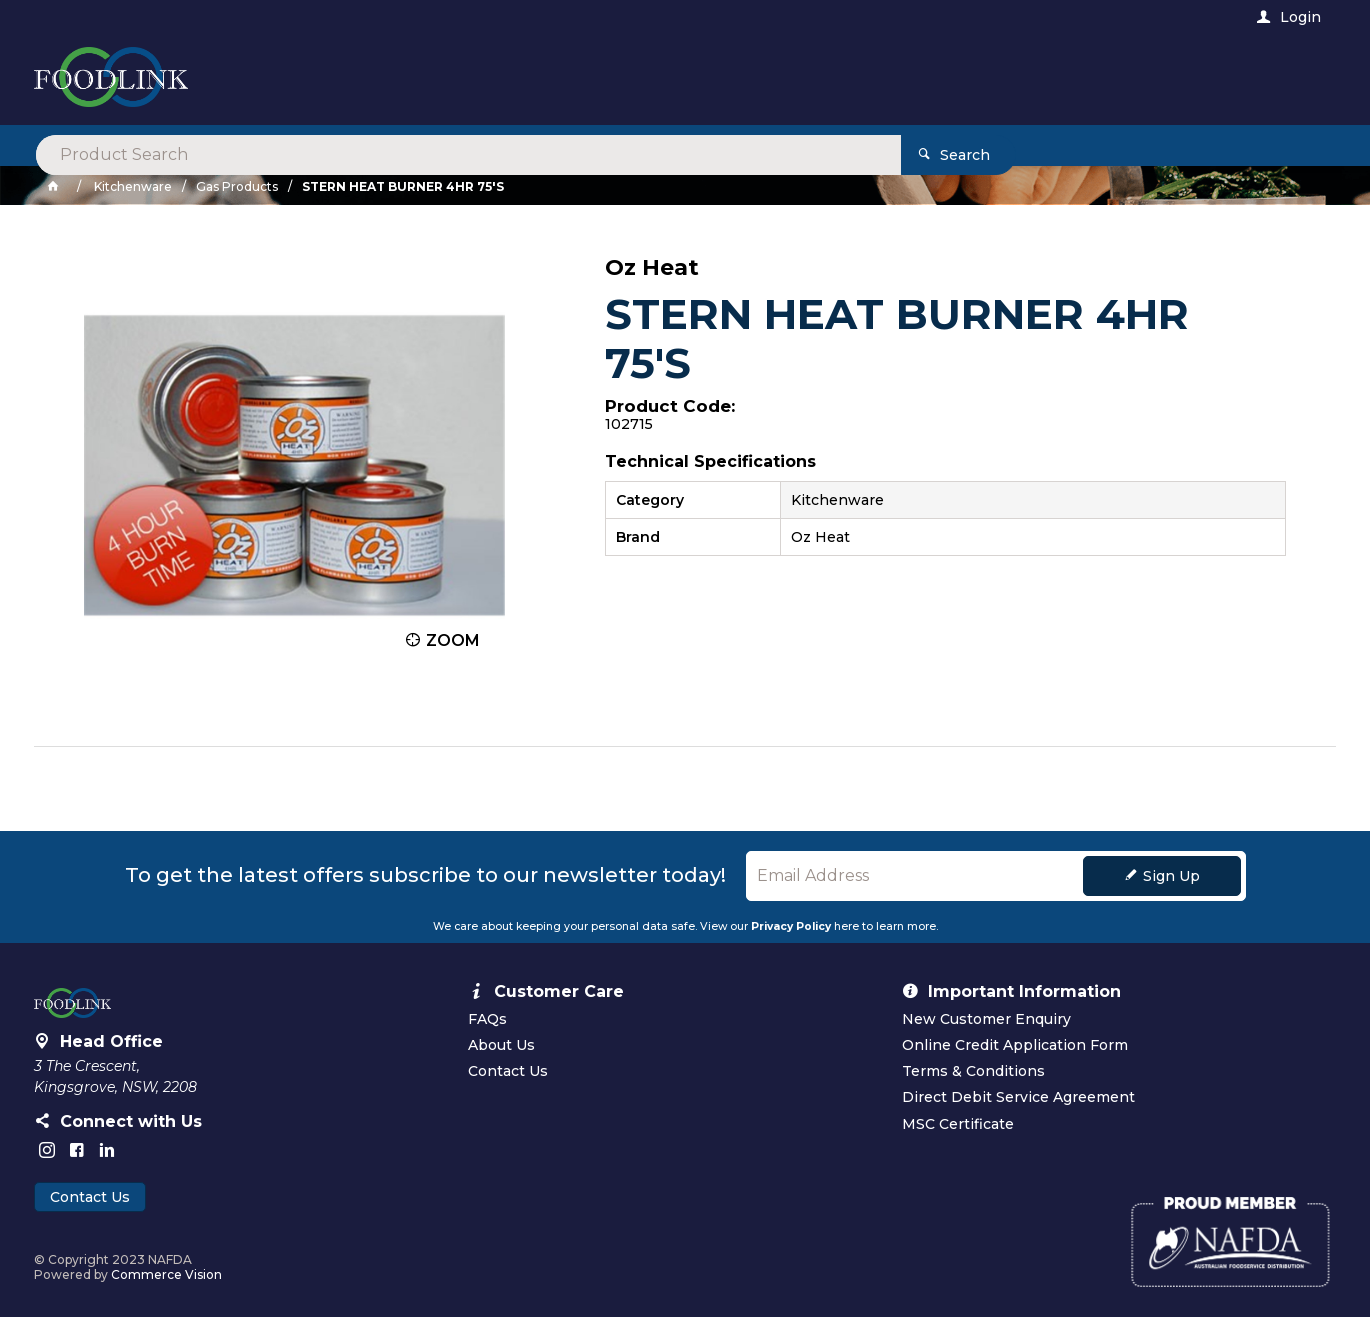 The height and width of the screenshot is (1317, 1370). What do you see at coordinates (453, 640) in the screenshot?
I see `Zoom` at bounding box center [453, 640].